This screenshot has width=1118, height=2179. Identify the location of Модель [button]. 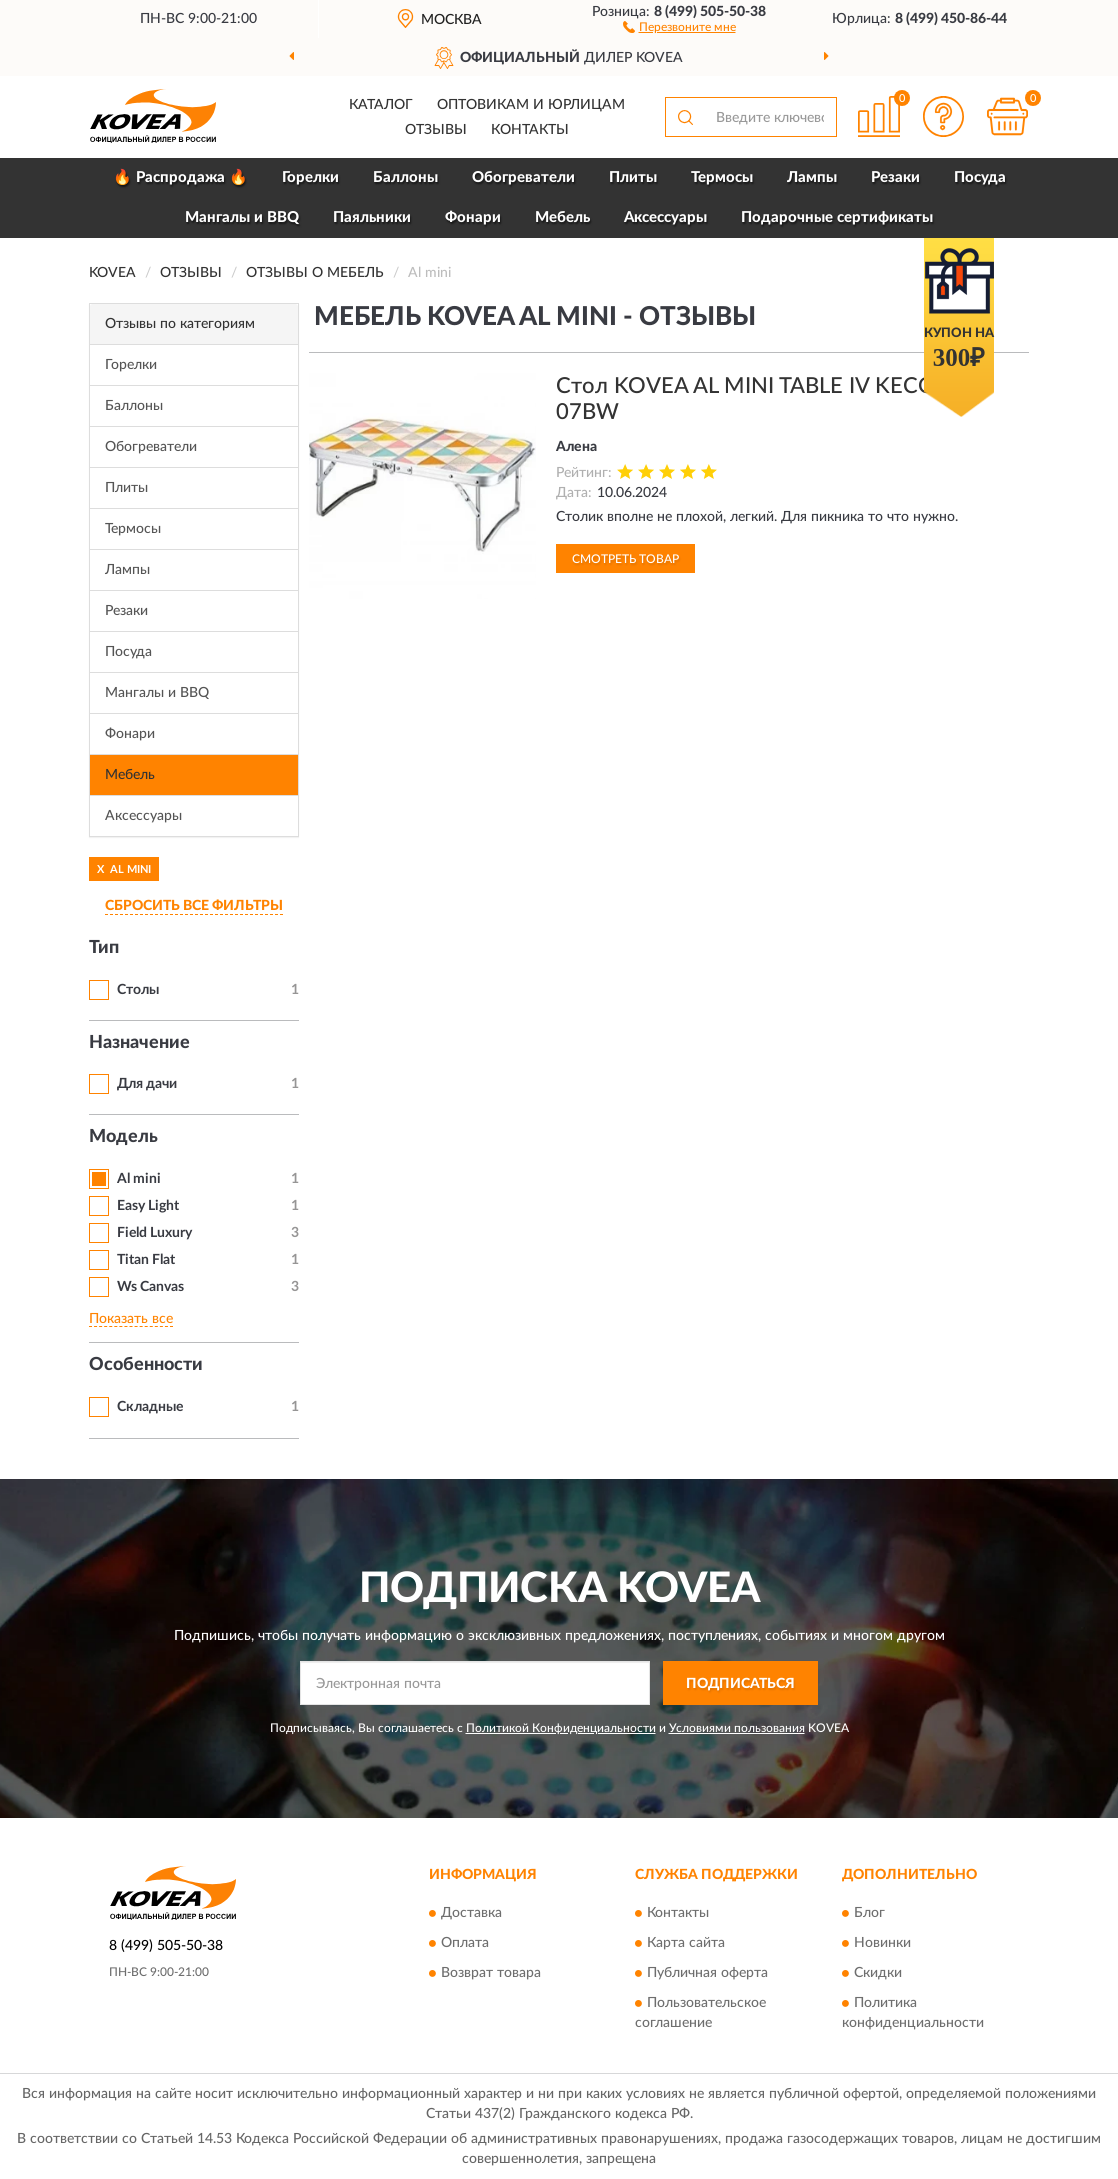
(123, 1137).